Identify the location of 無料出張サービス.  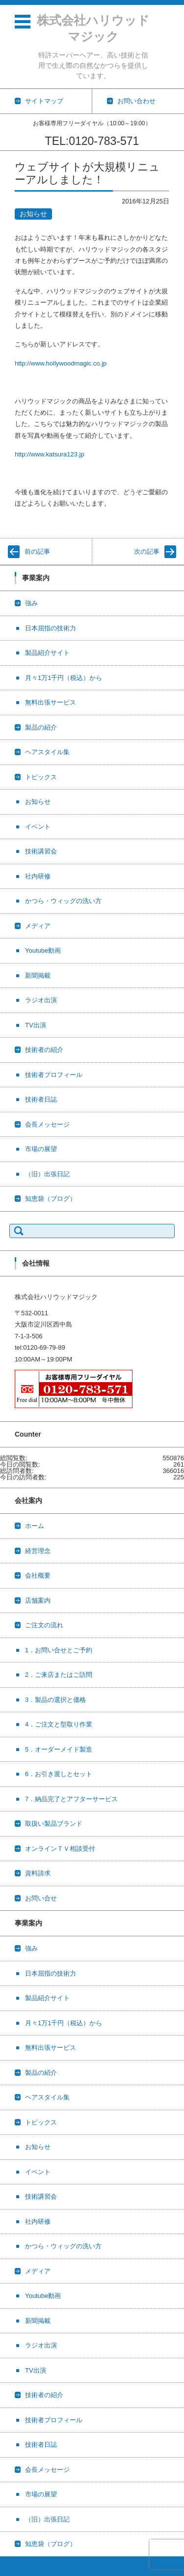
(50, 702).